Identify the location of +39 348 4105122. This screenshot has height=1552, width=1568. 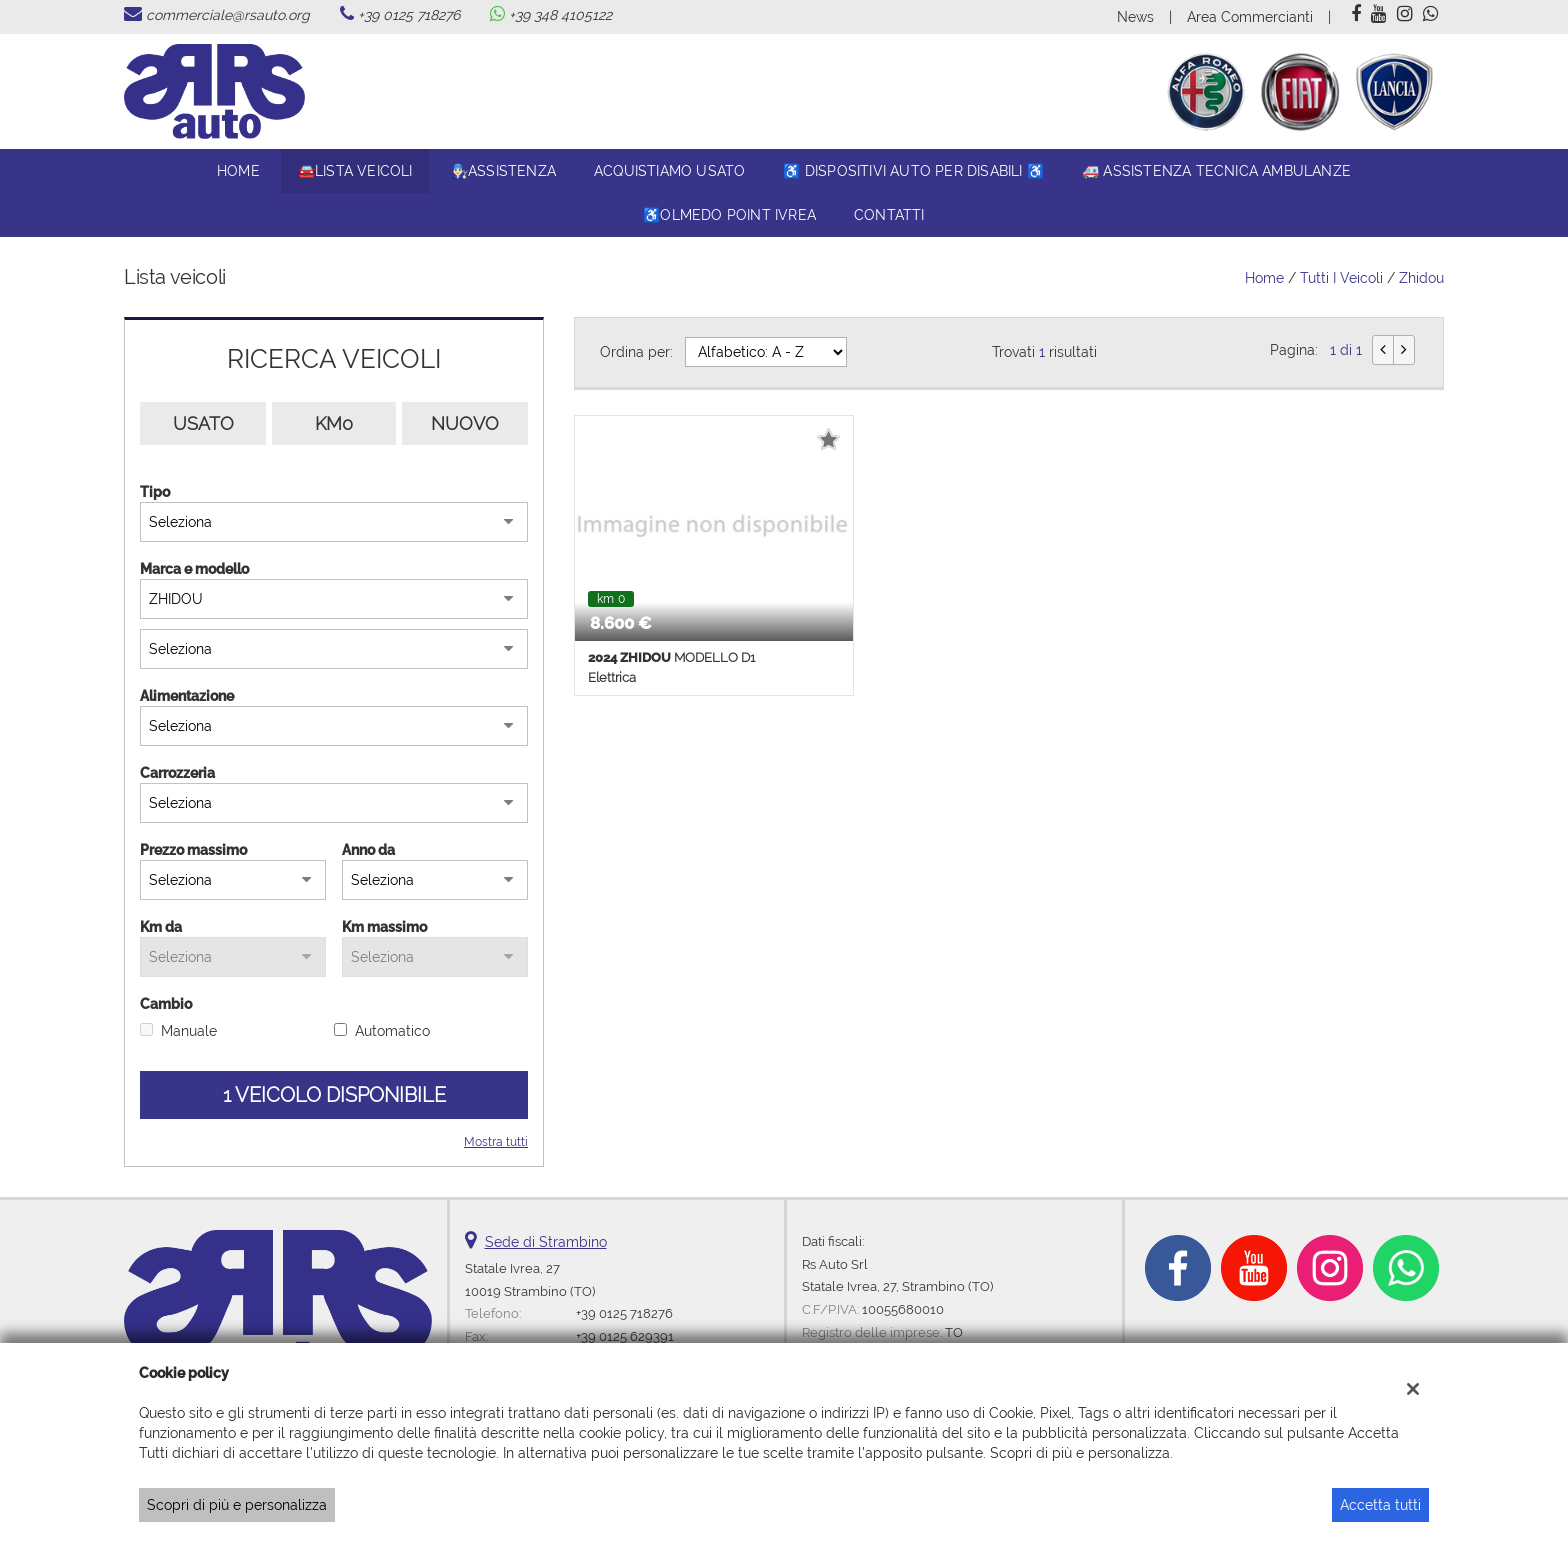
(560, 15).